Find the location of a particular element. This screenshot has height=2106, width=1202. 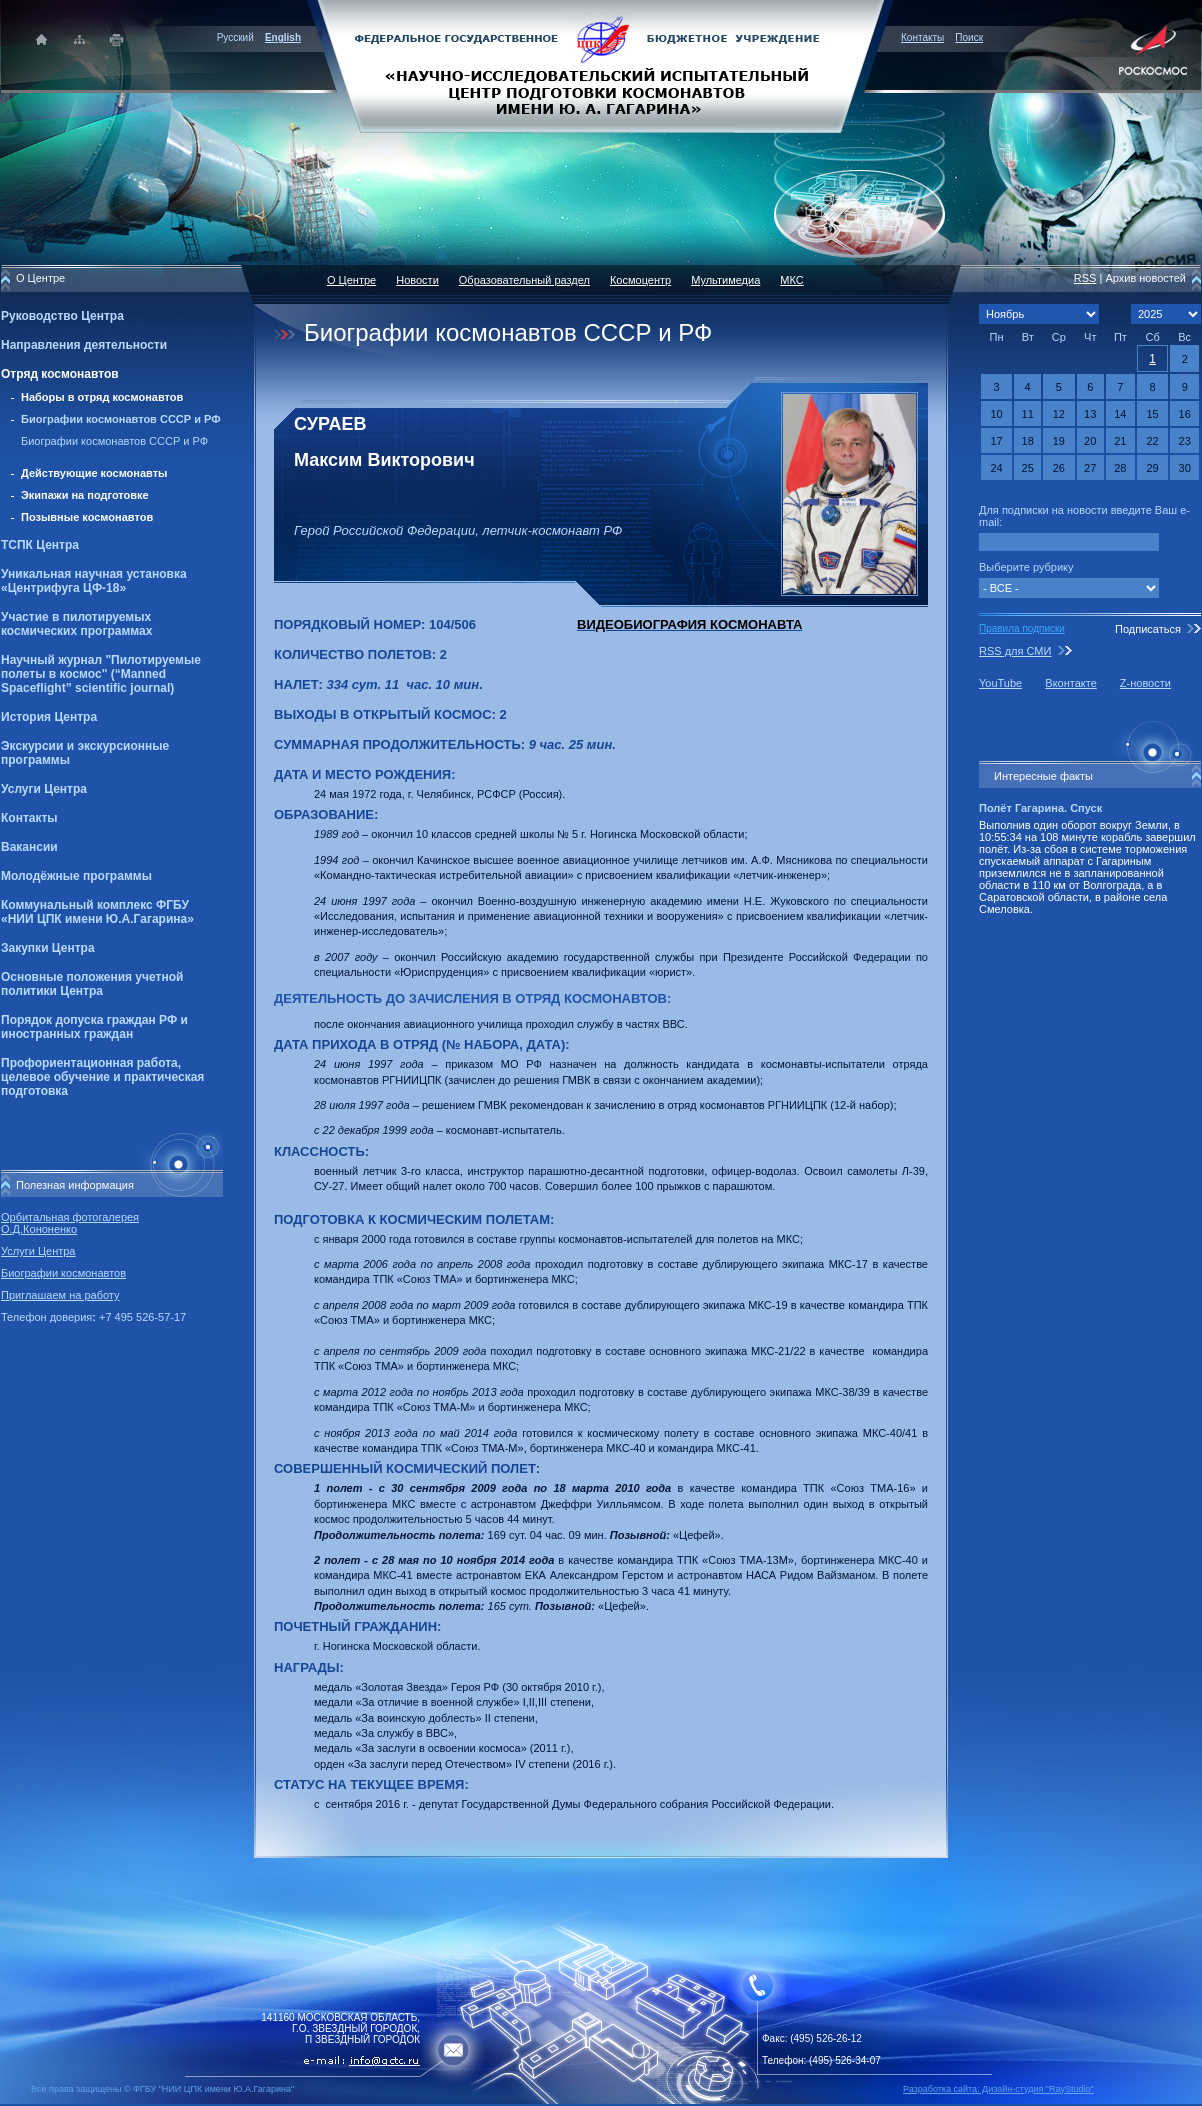

Руководство Центра is located at coordinates (62, 316).